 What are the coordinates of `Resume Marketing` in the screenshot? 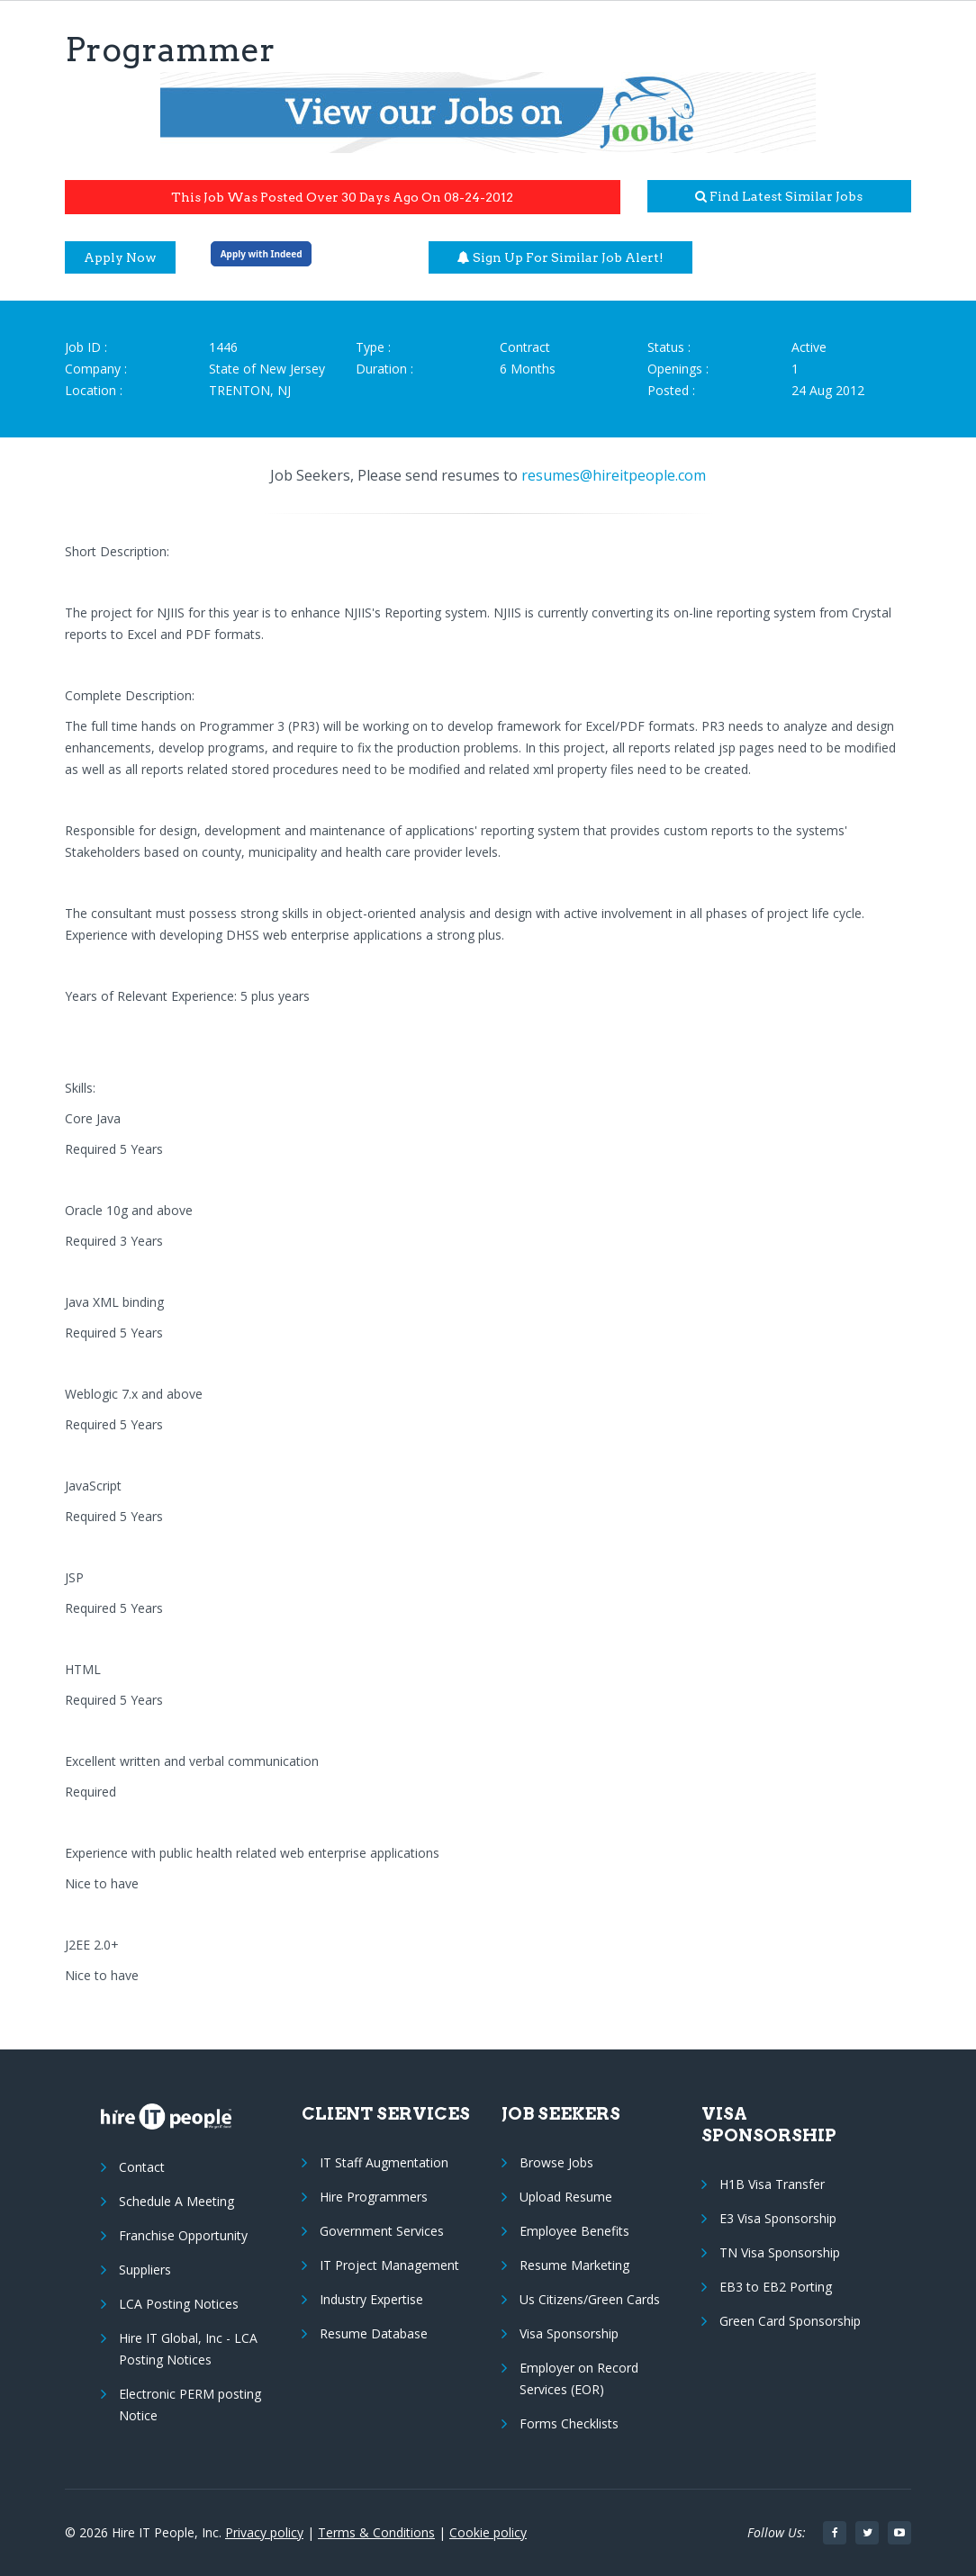 It's located at (574, 2265).